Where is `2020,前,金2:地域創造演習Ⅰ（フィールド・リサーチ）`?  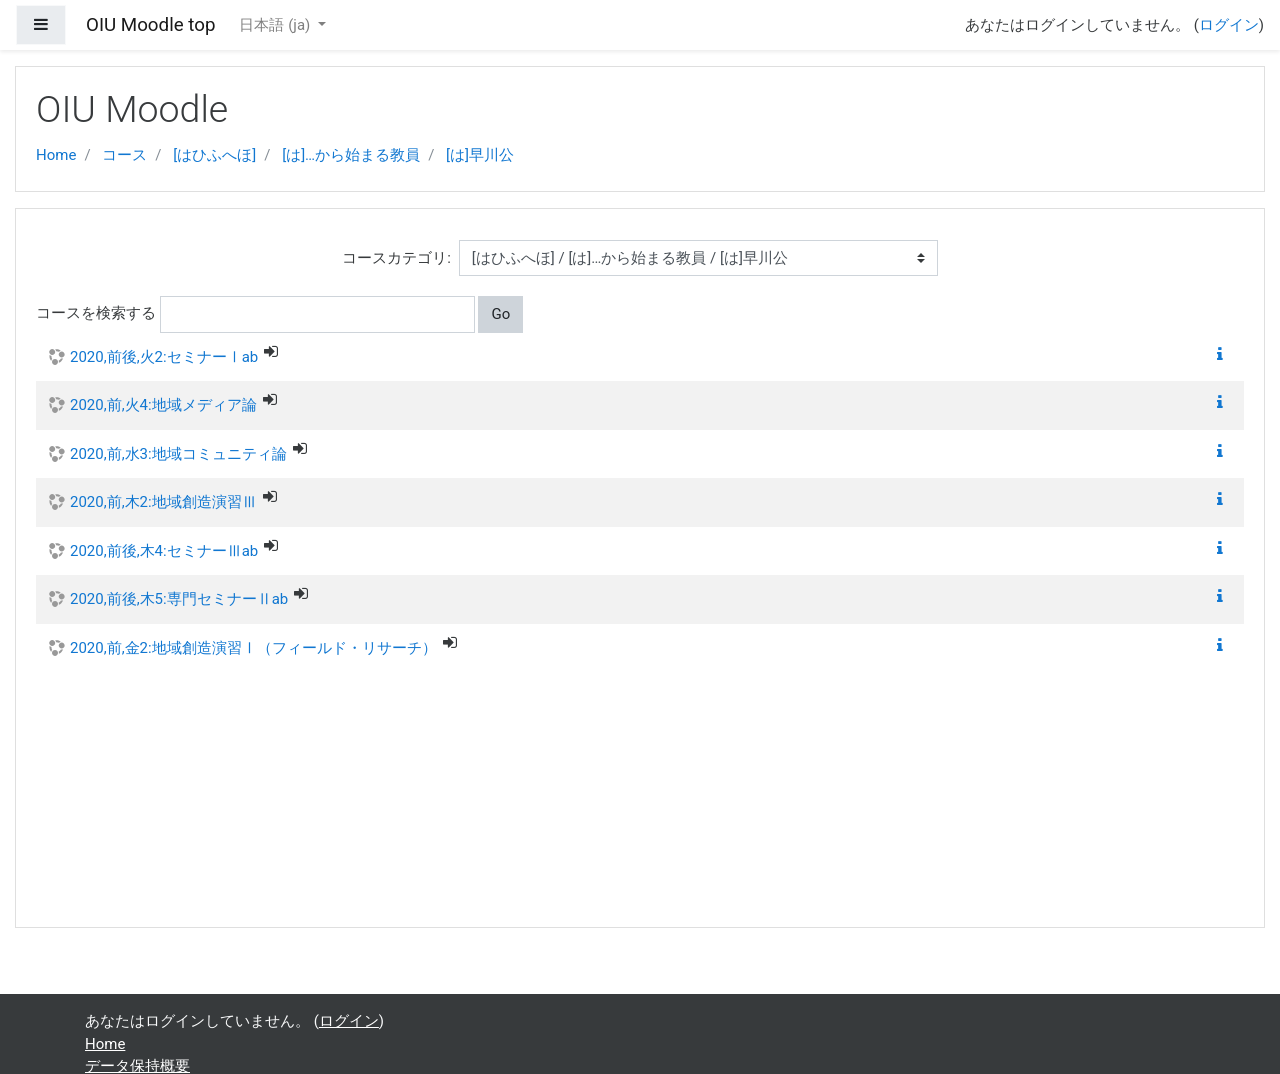 2020,前,金2:地域創造演習Ⅰ（フィールド・リサーチ） is located at coordinates (253, 648).